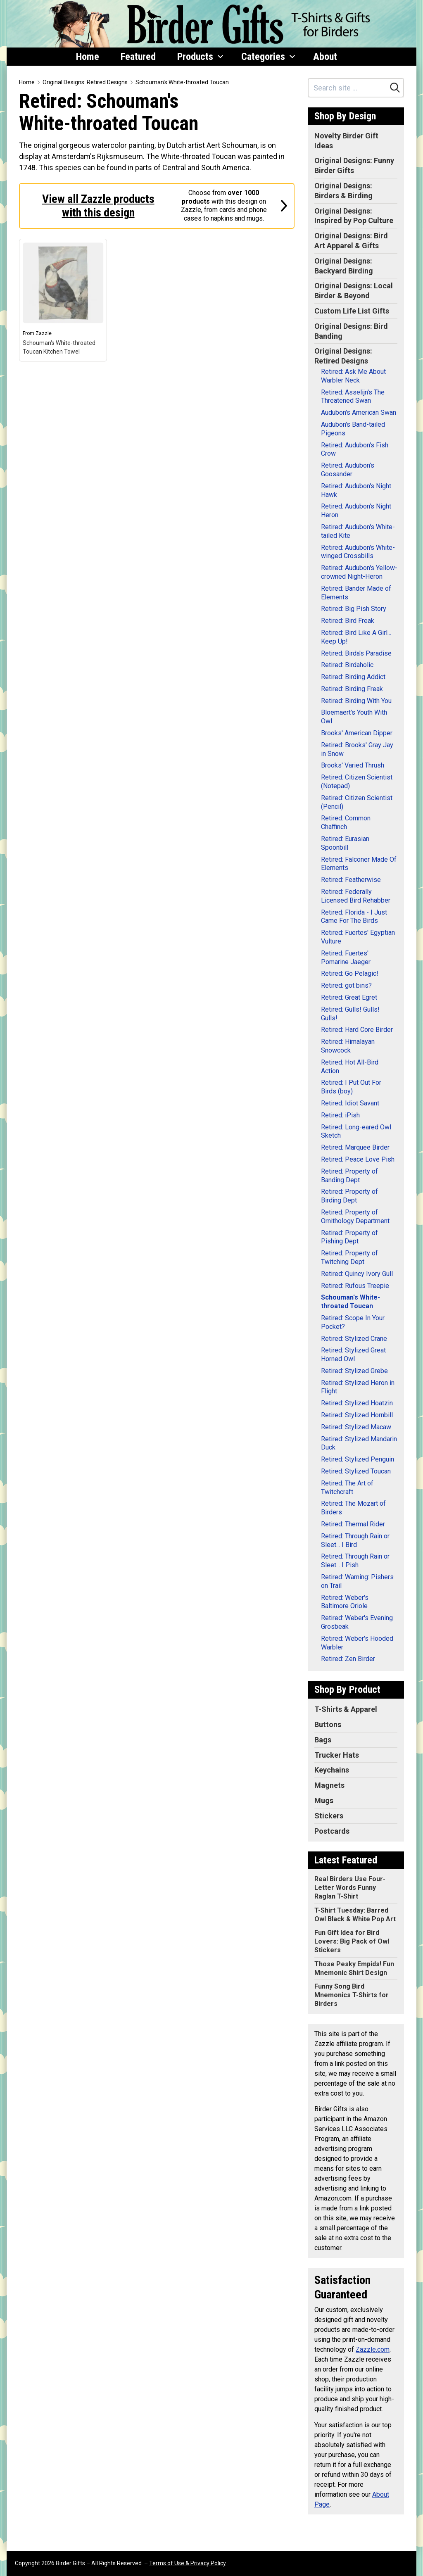  I want to click on Retired: Bander Made of Elements, so click(356, 593).